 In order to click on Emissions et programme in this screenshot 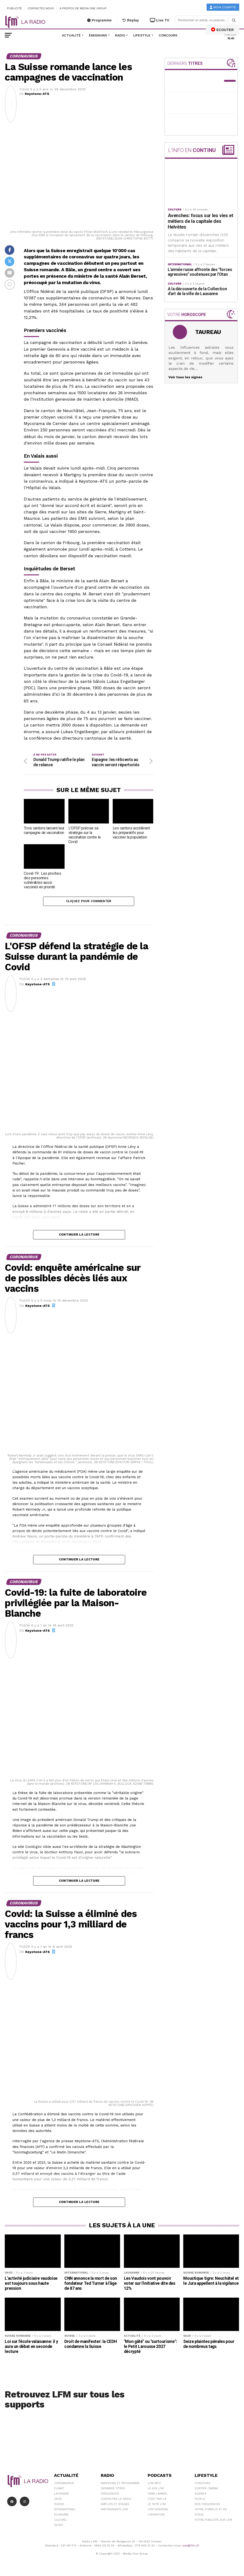, I will do `click(120, 2484)`.